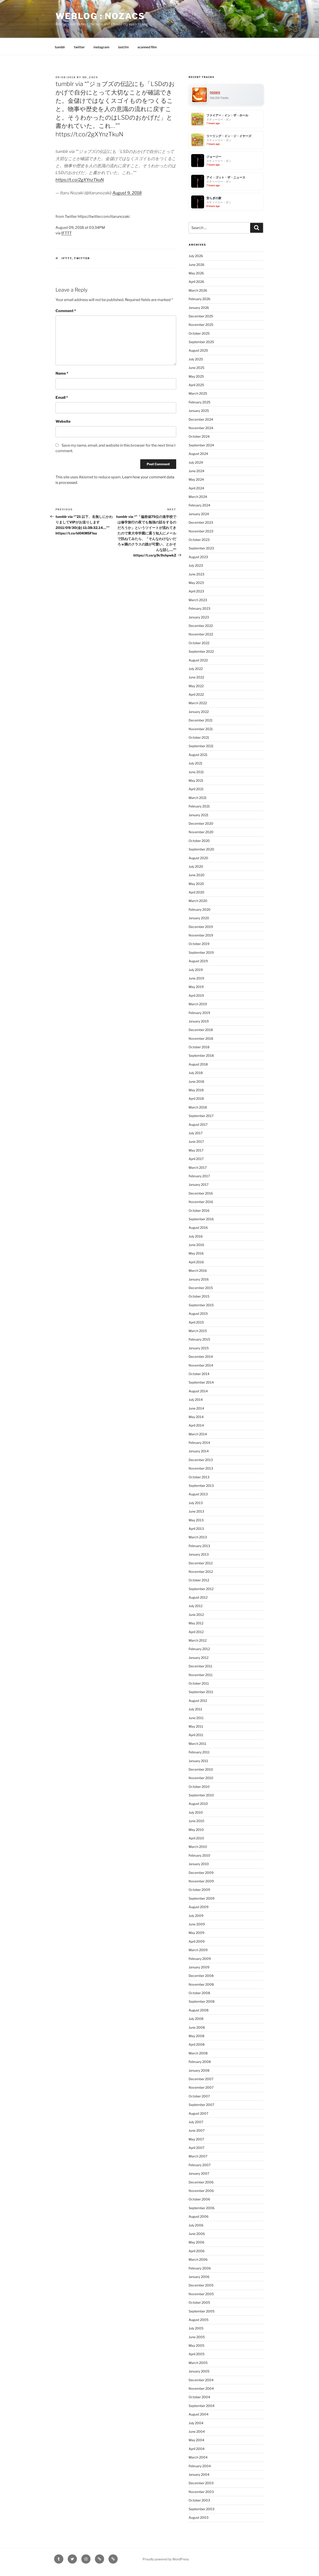 The image size is (319, 2576). Describe the element at coordinates (199, 511) in the screenshot. I see `February 2024` at that location.